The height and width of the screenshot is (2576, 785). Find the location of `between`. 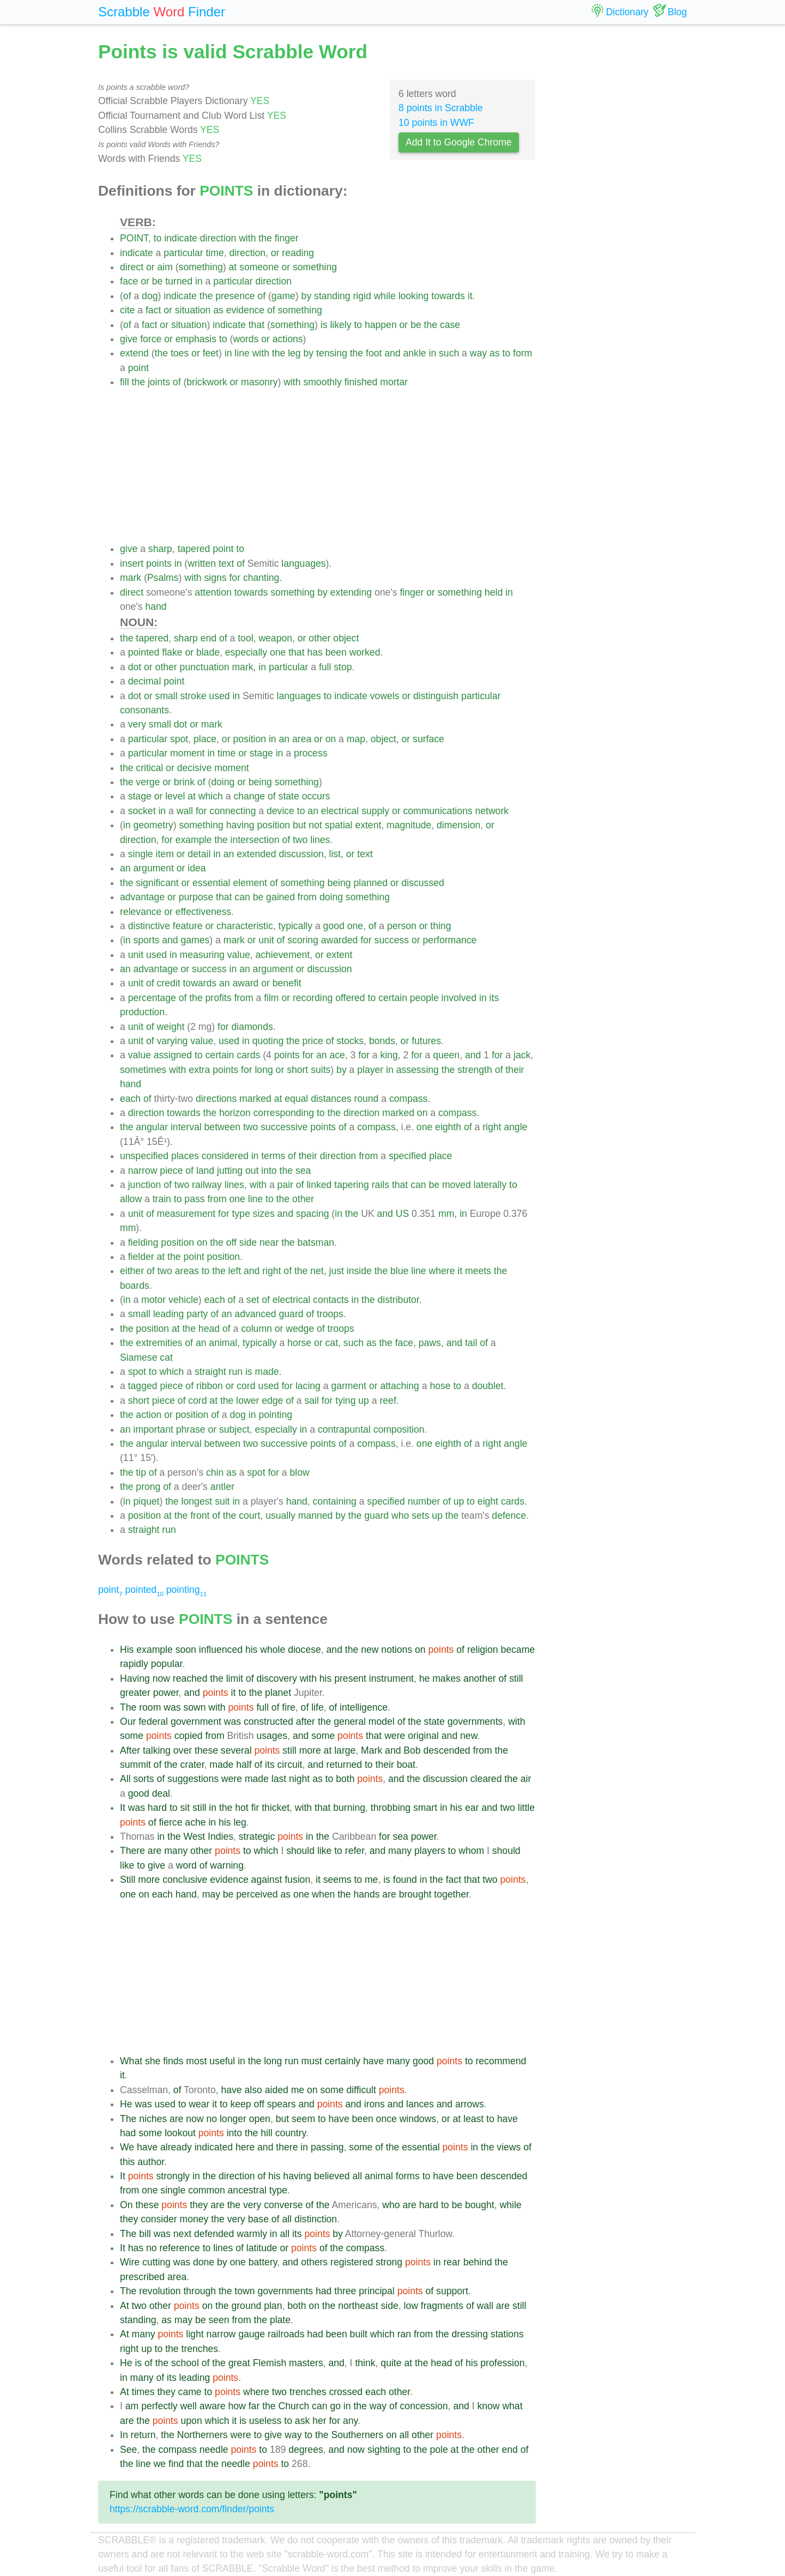

between is located at coordinates (222, 1127).